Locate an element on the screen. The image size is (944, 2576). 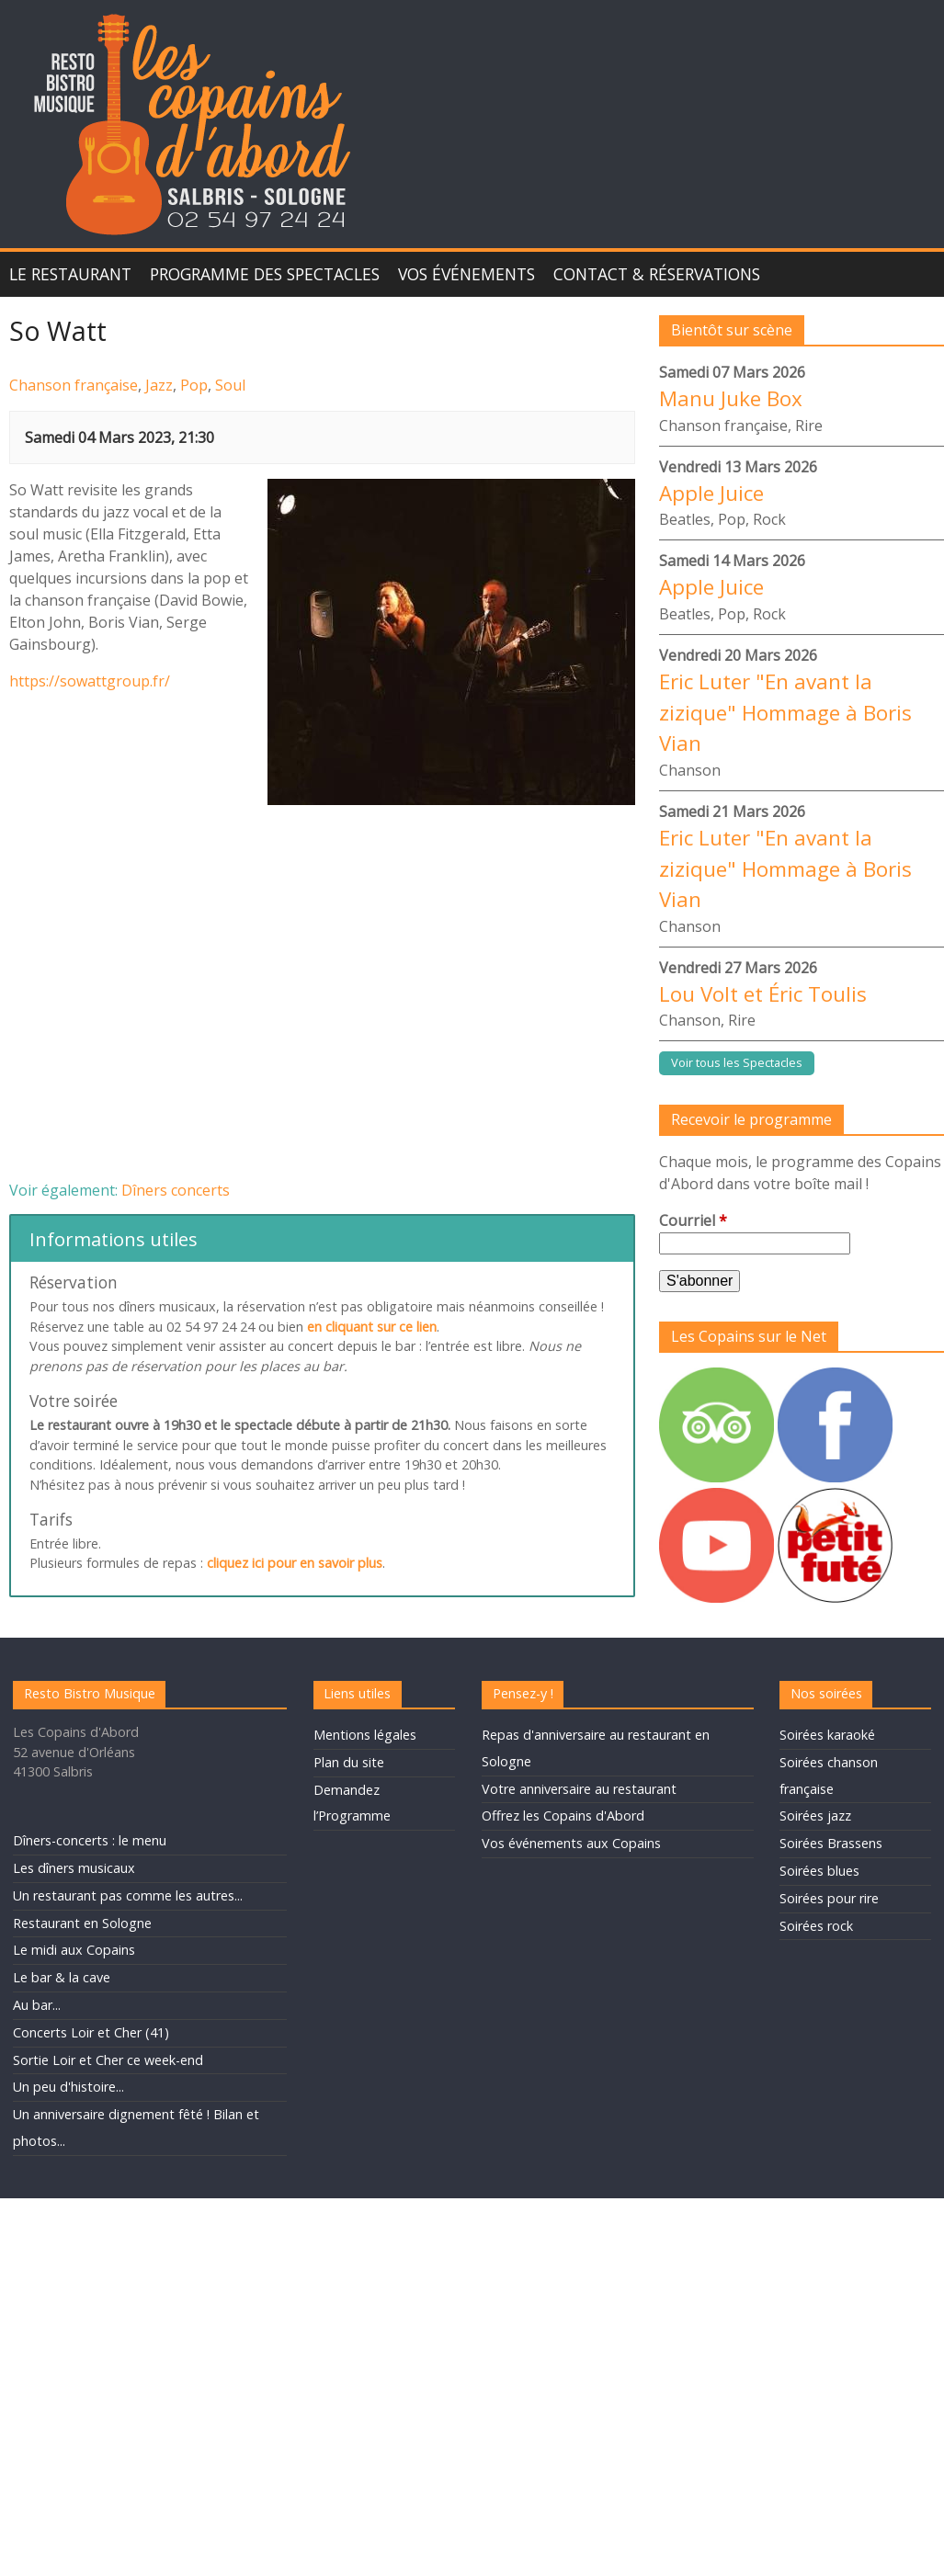
Restaurant en Sologne is located at coordinates (82, 1923).